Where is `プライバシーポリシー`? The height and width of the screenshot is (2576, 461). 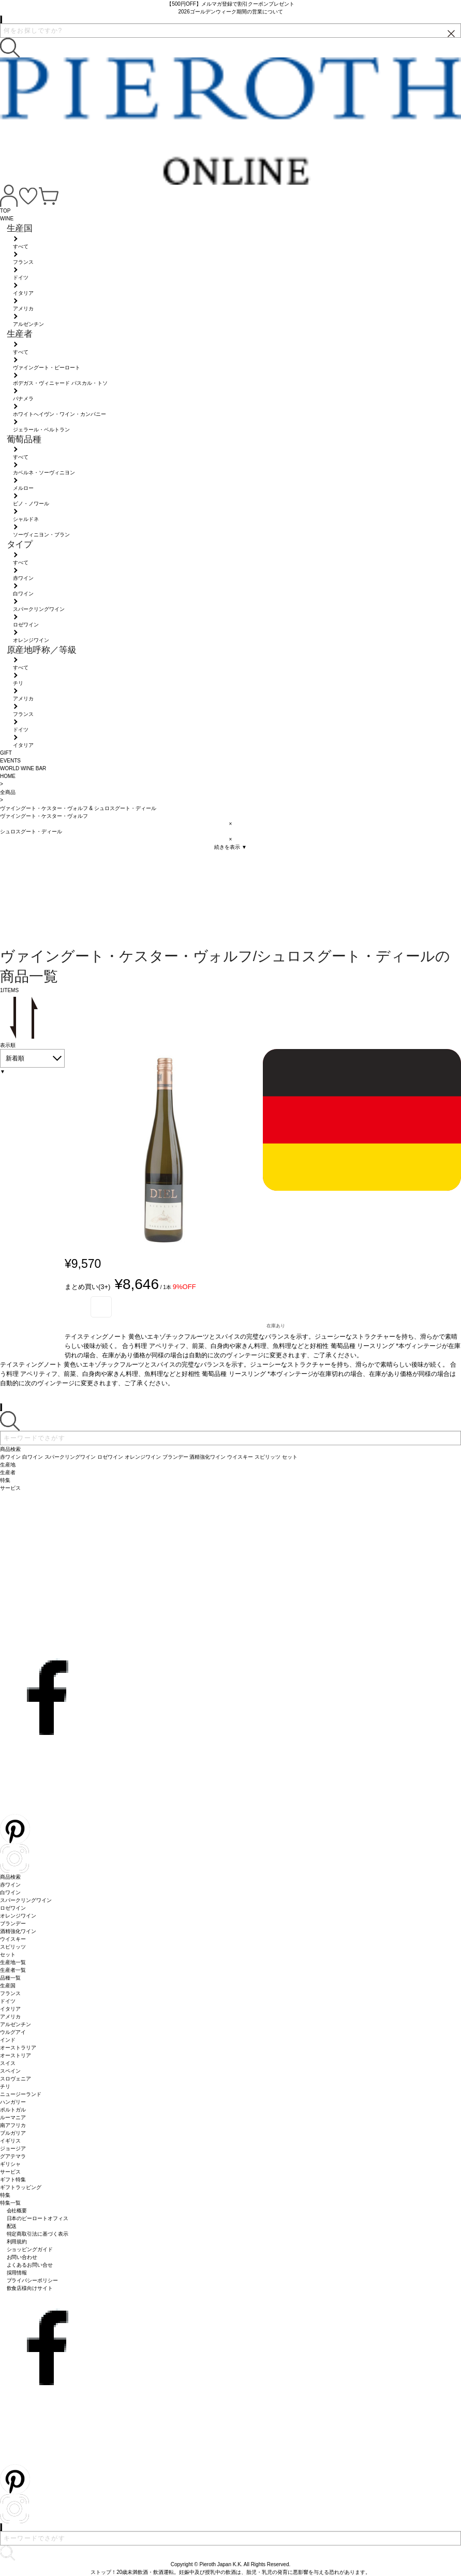 プライバシーポリシー is located at coordinates (32, 2280).